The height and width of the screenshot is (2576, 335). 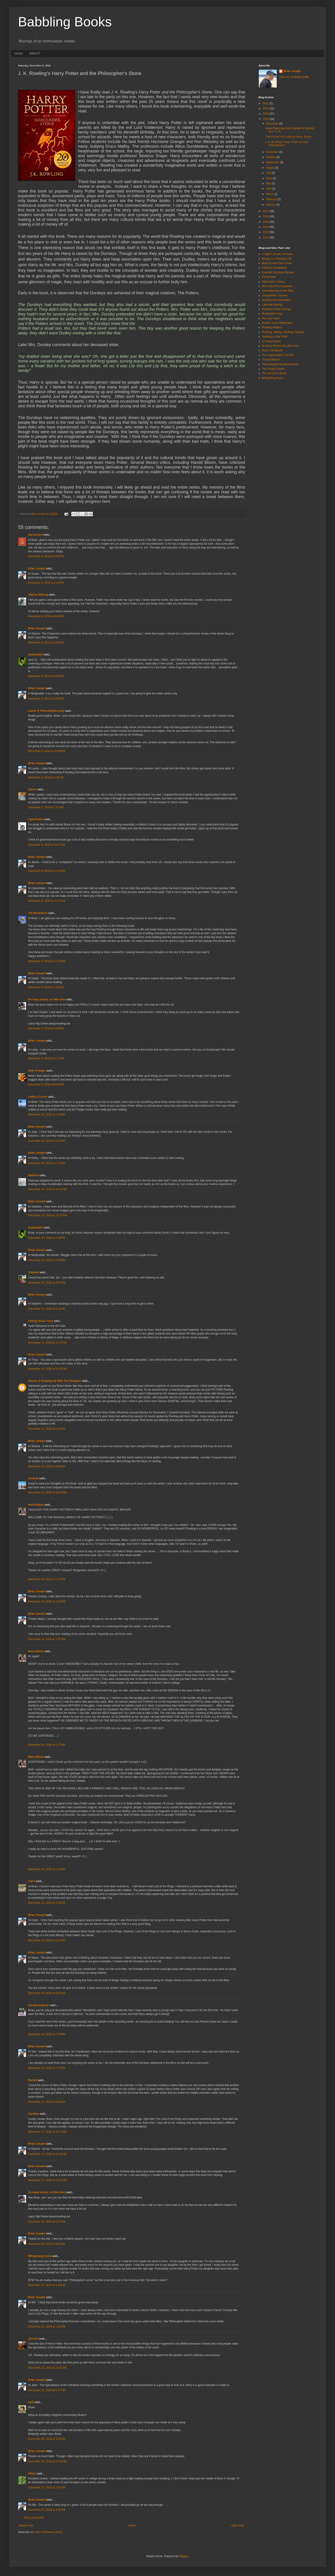 I want to click on The Emerald City Book Revue, so click(x=280, y=364).